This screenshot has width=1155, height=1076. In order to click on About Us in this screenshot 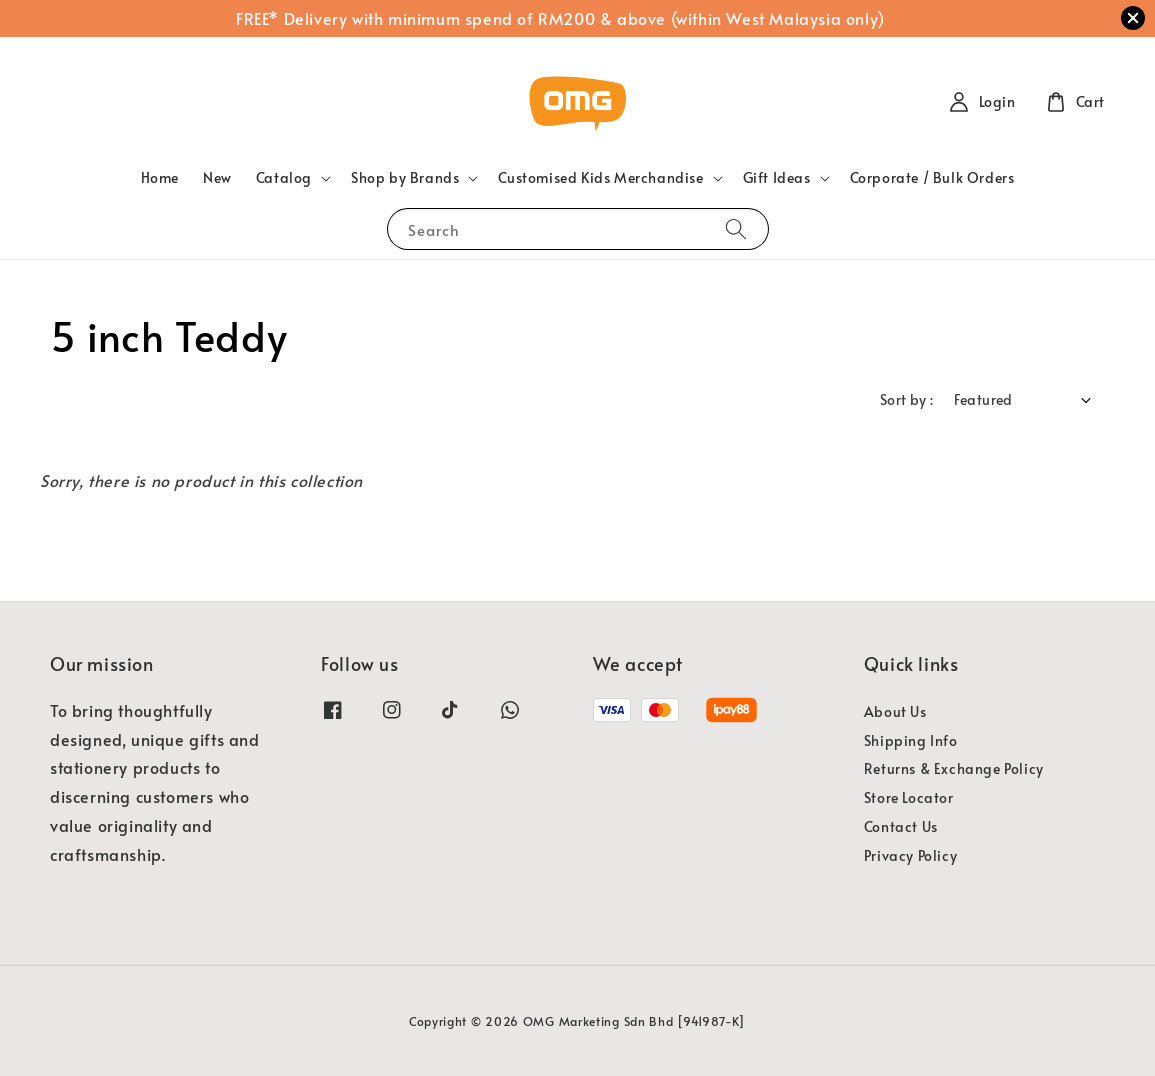, I will do `click(895, 712)`.